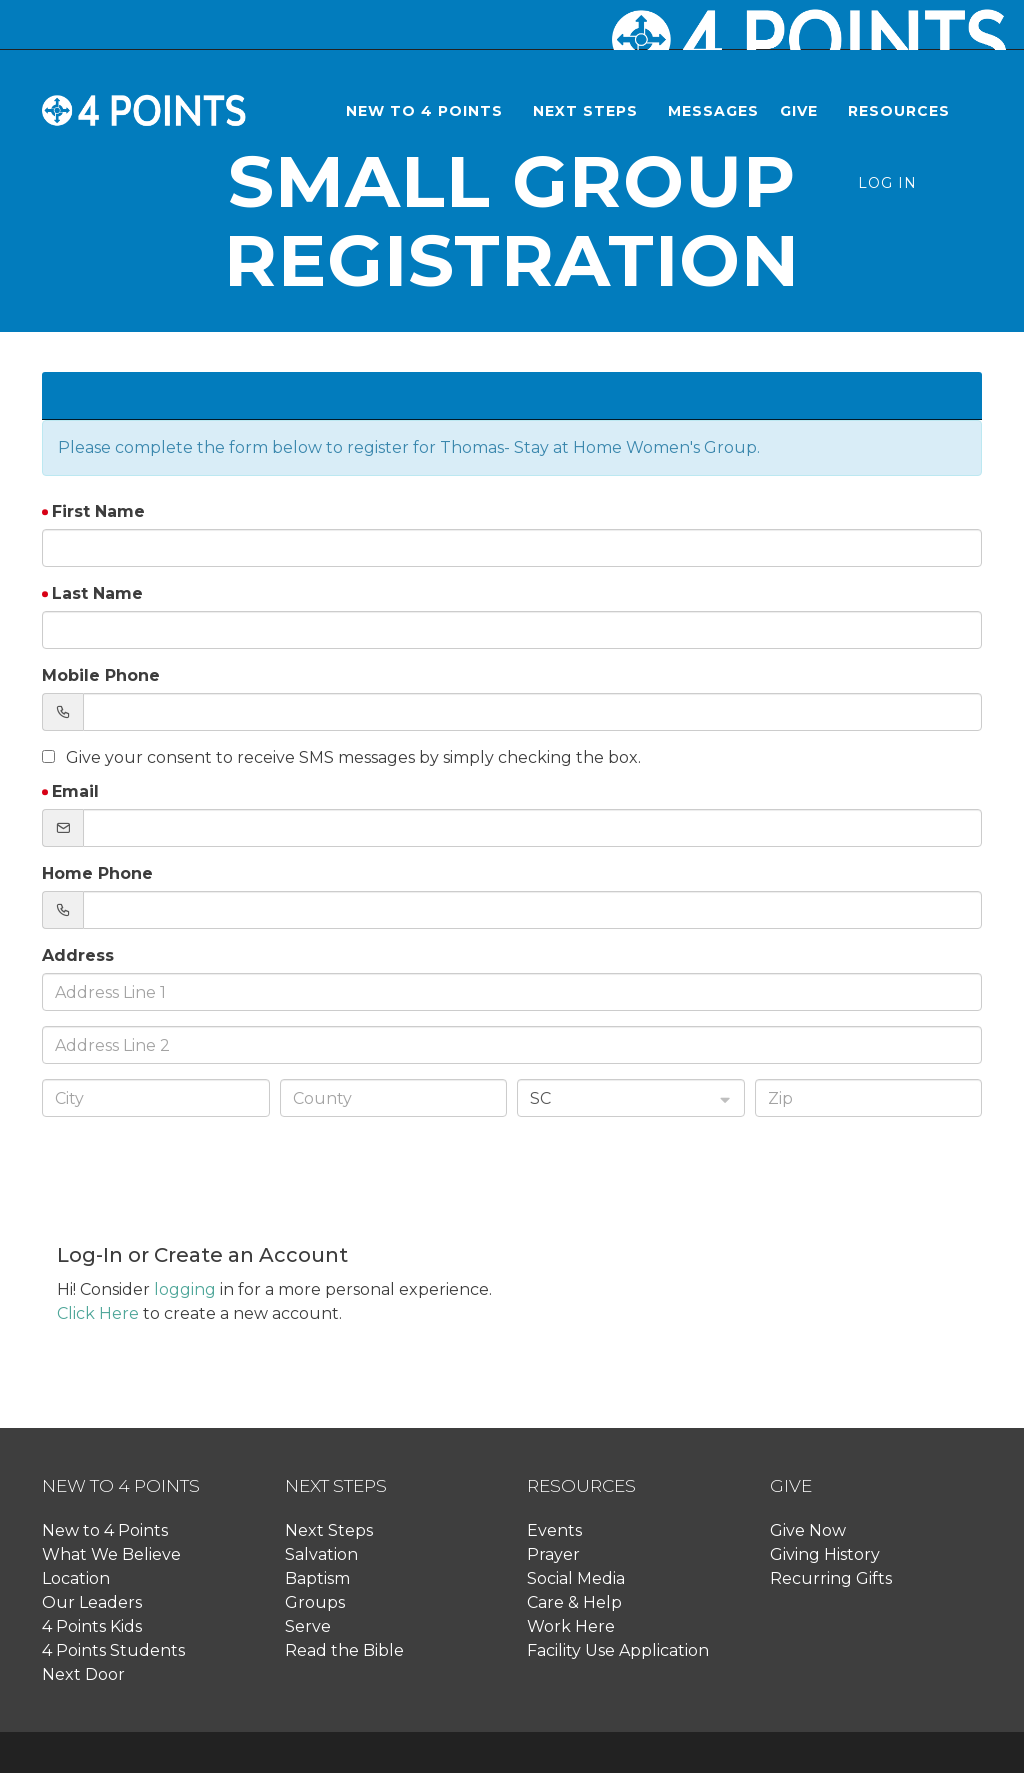 The height and width of the screenshot is (1773, 1024). I want to click on 4 Points Students, so click(113, 1650).